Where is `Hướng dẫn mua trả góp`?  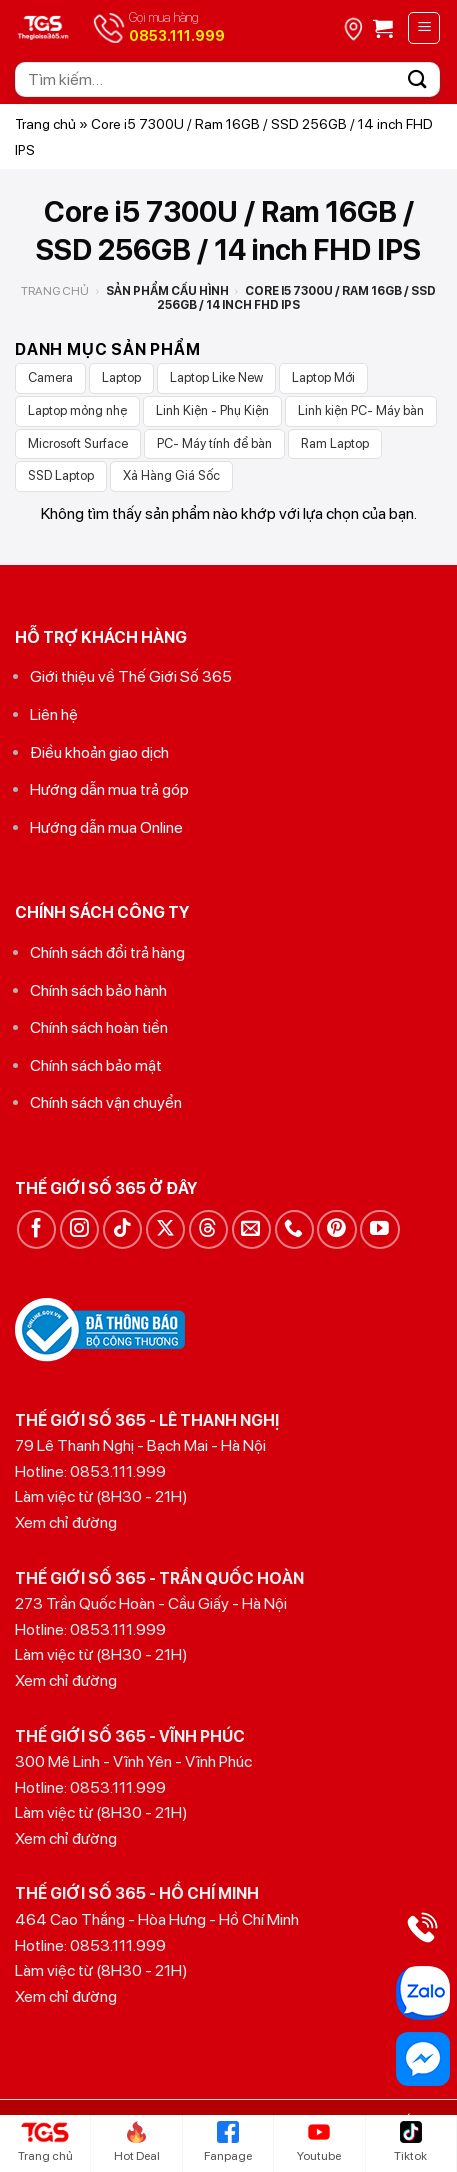
Hướng dẫn mua trả góp is located at coordinates (109, 789).